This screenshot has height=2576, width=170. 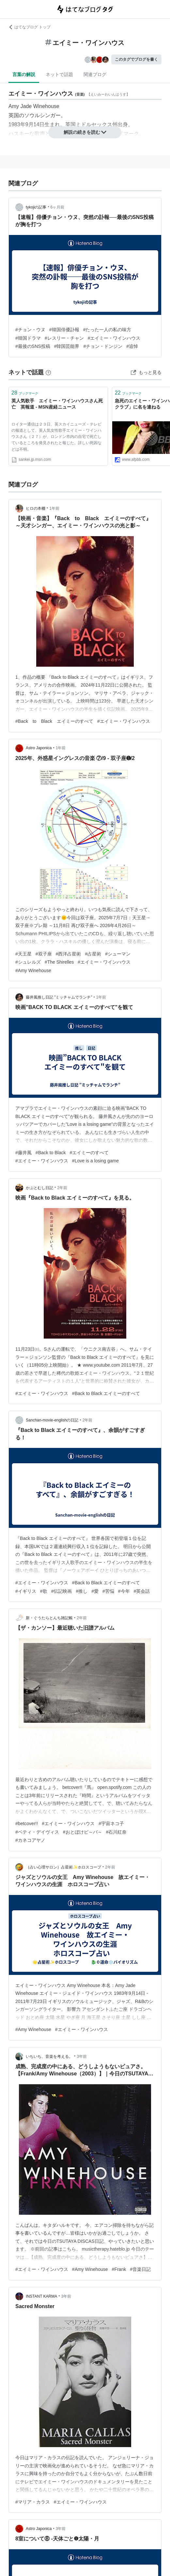 I want to click on #音楽日記, so click(x=140, y=2269).